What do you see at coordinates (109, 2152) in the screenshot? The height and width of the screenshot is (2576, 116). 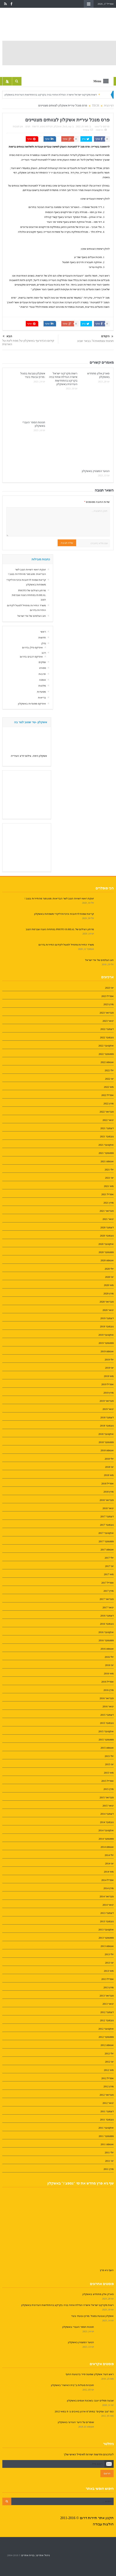 I see `יולי 2011` at bounding box center [109, 2152].